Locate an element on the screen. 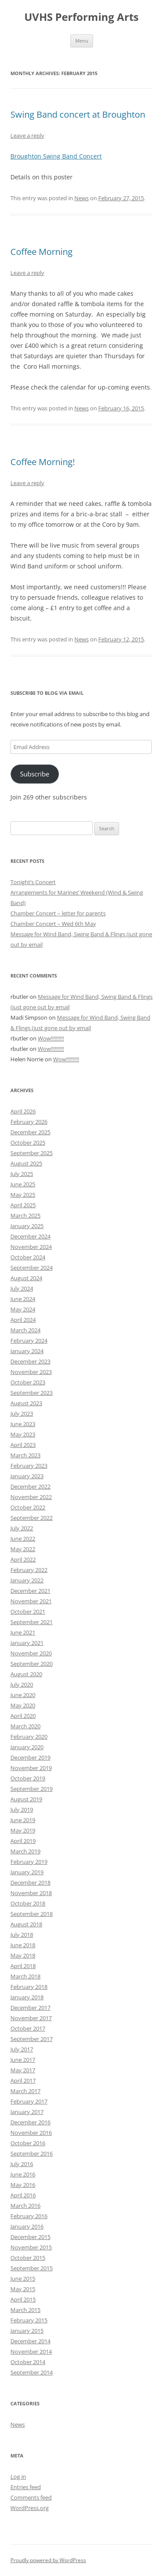  September 2023 is located at coordinates (31, 1393).